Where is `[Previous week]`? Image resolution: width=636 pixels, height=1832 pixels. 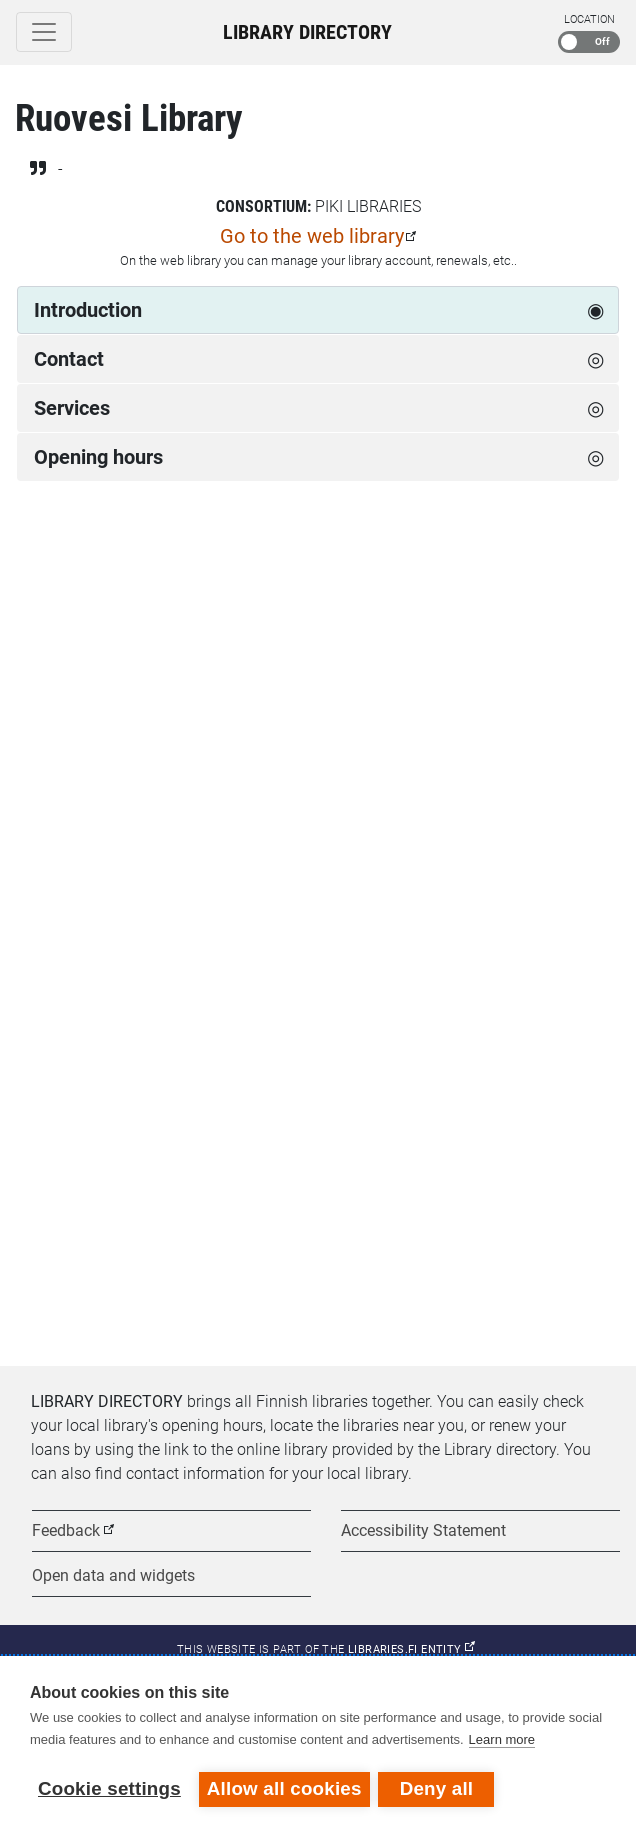 [Previous week] is located at coordinates (38, 568).